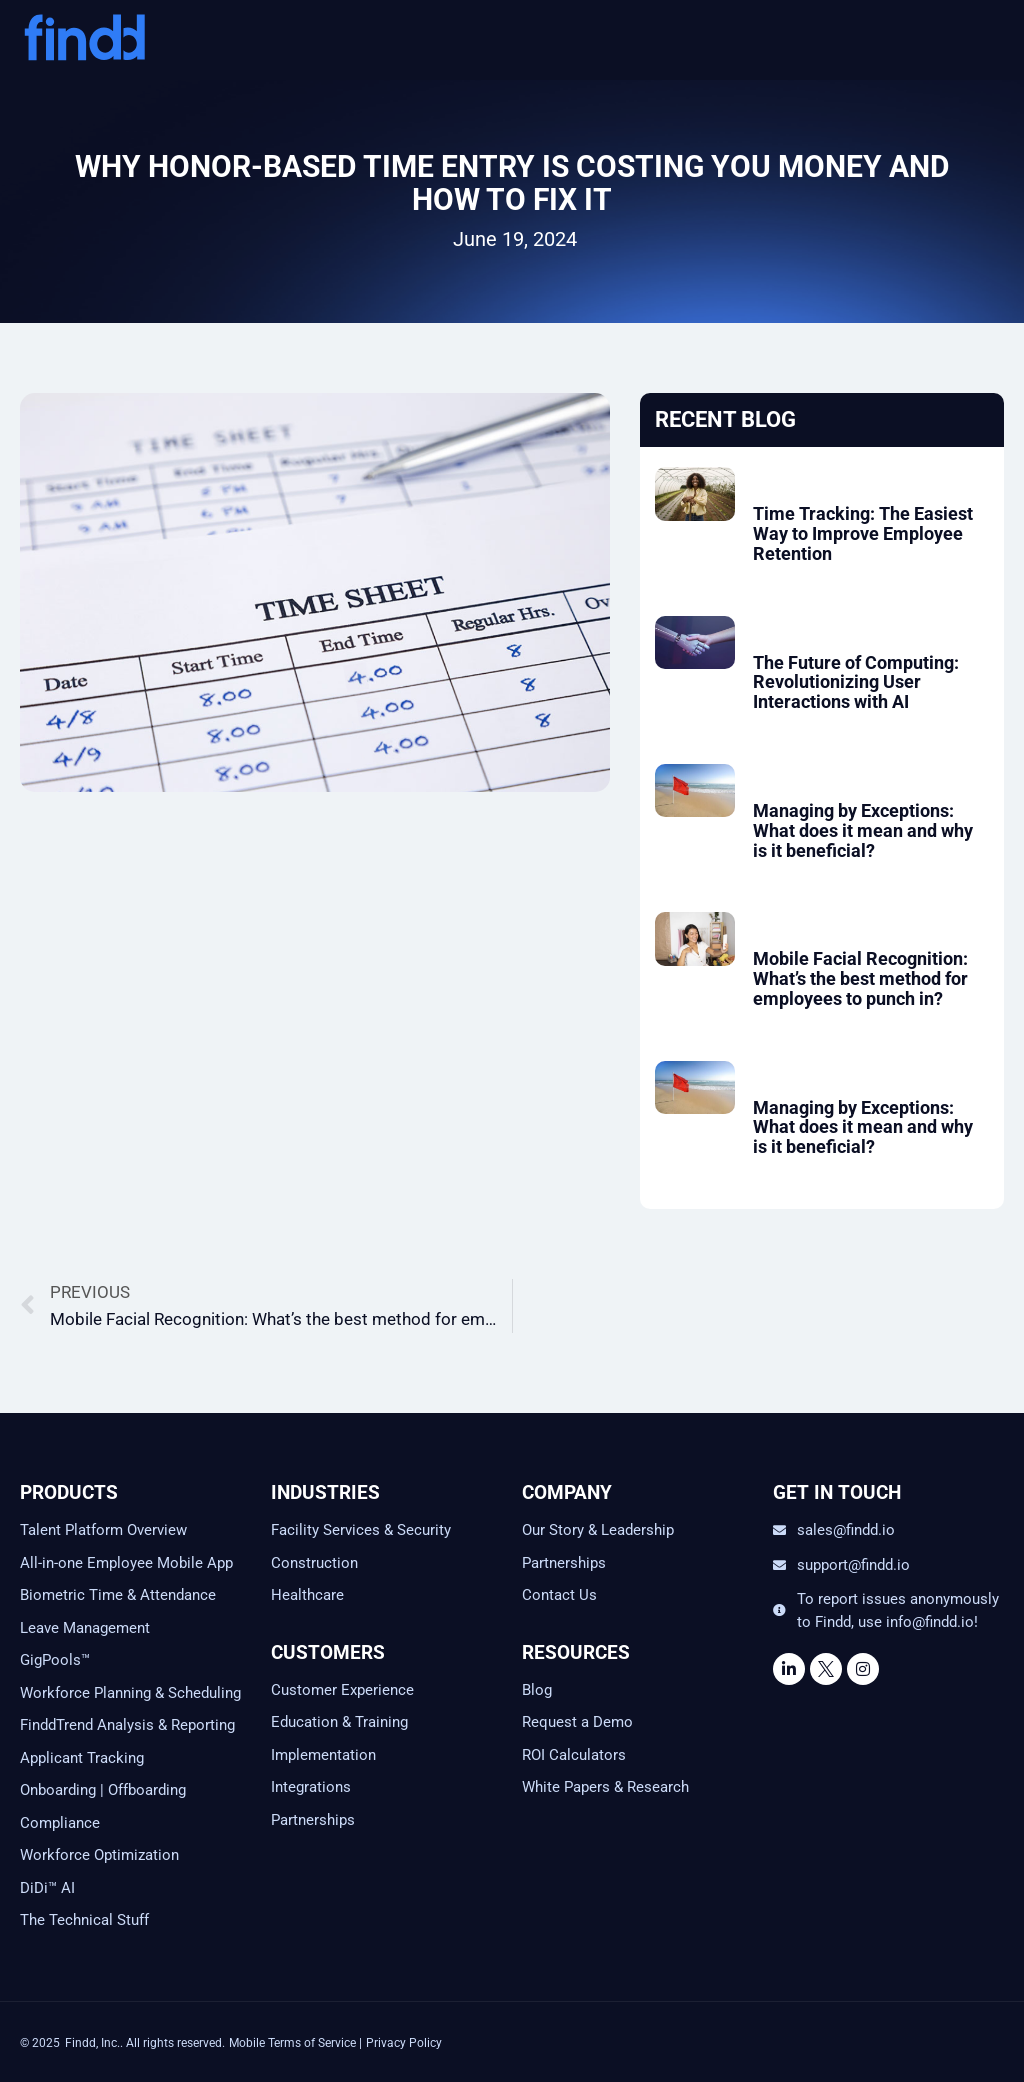  I want to click on All-in-one Employee Mobile App, so click(126, 1563).